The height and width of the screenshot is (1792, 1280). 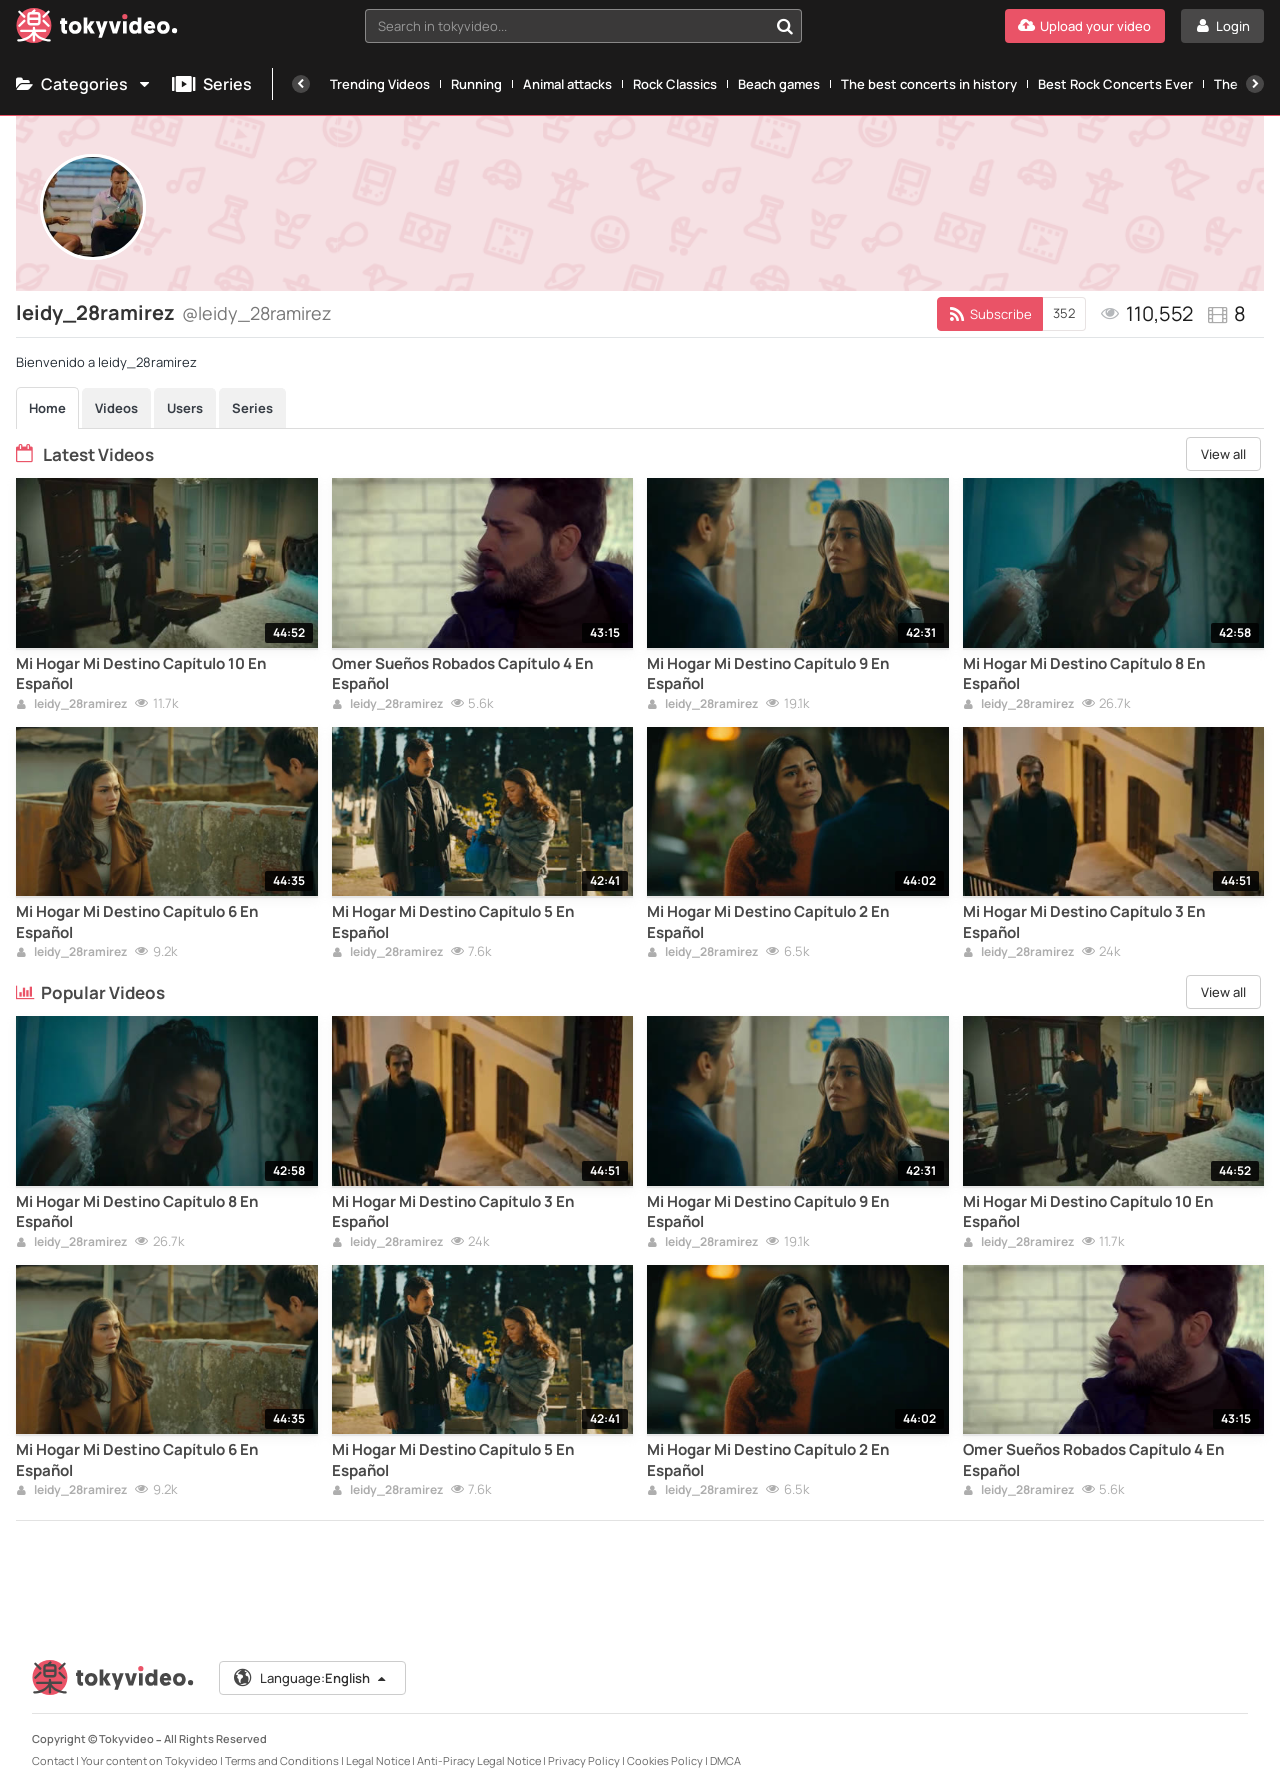 I want to click on Your content on Tokyvideo, so click(x=149, y=1760).